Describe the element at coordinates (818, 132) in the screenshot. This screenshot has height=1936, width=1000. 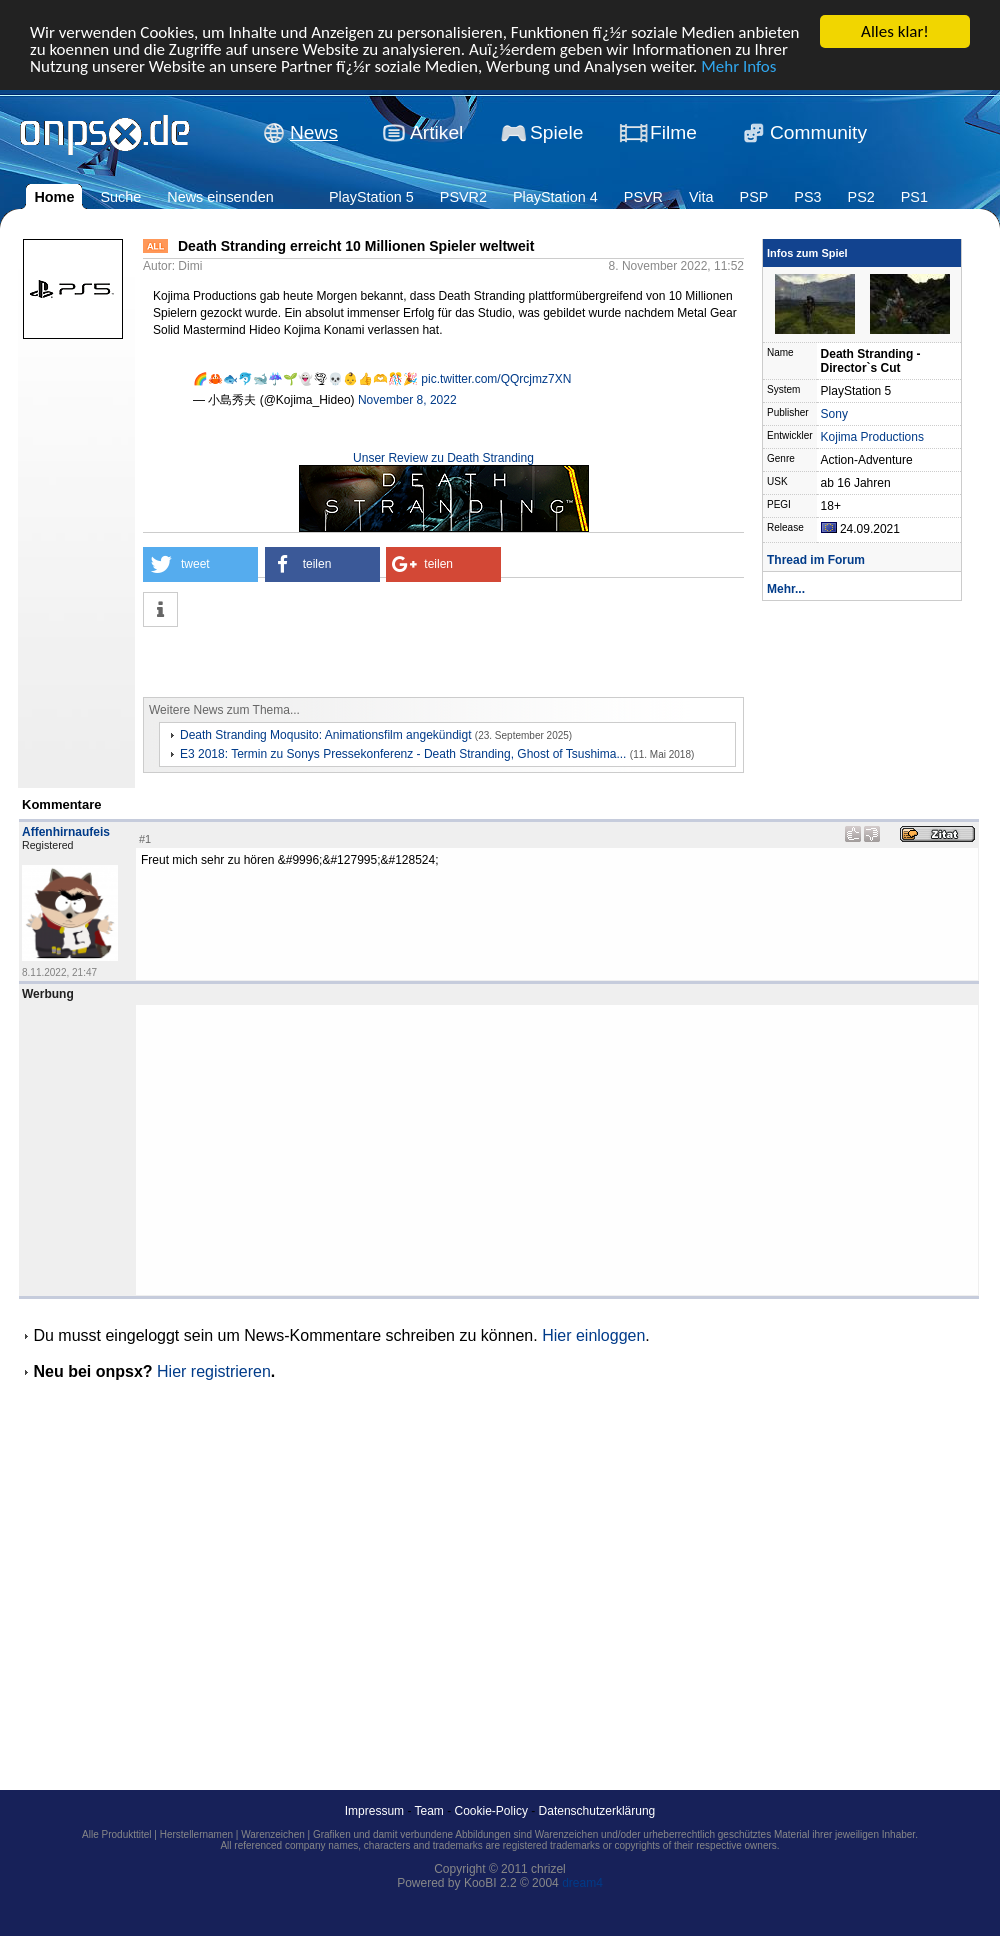
I see `Community` at that location.